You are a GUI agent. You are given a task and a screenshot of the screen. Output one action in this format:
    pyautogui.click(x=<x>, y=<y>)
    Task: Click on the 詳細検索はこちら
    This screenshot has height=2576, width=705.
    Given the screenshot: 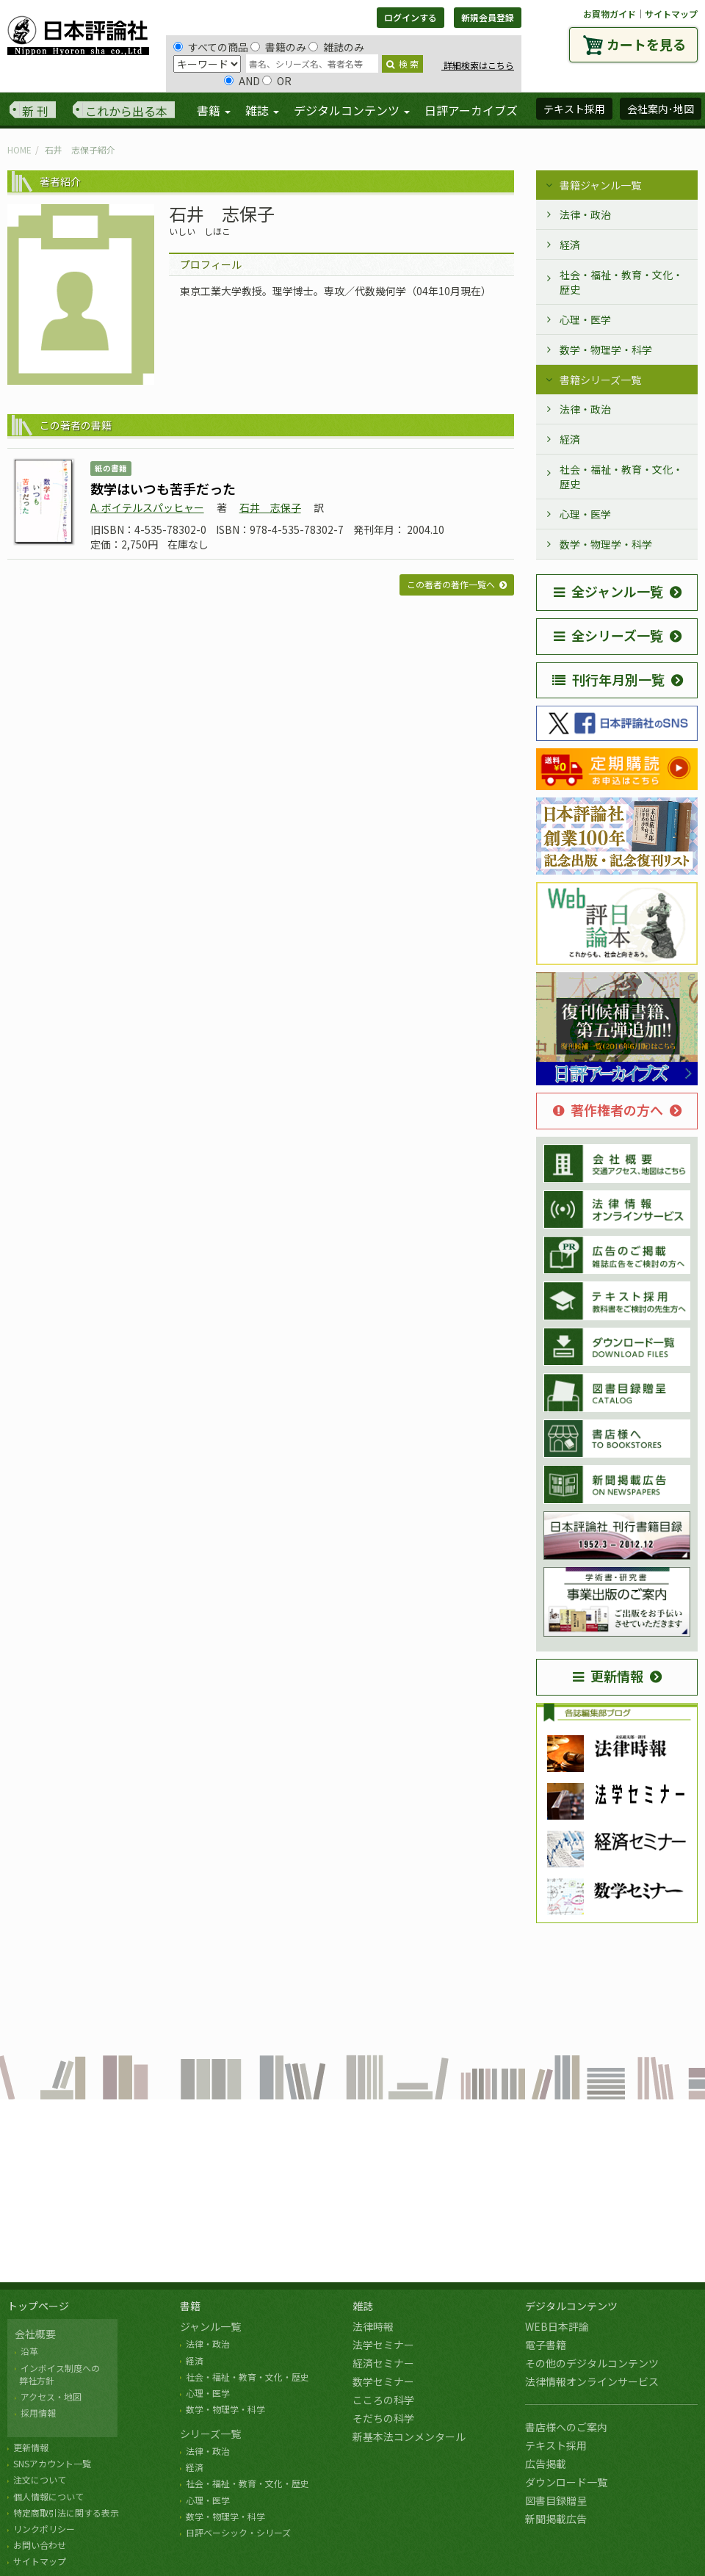 What is the action you would take?
    pyautogui.click(x=477, y=65)
    